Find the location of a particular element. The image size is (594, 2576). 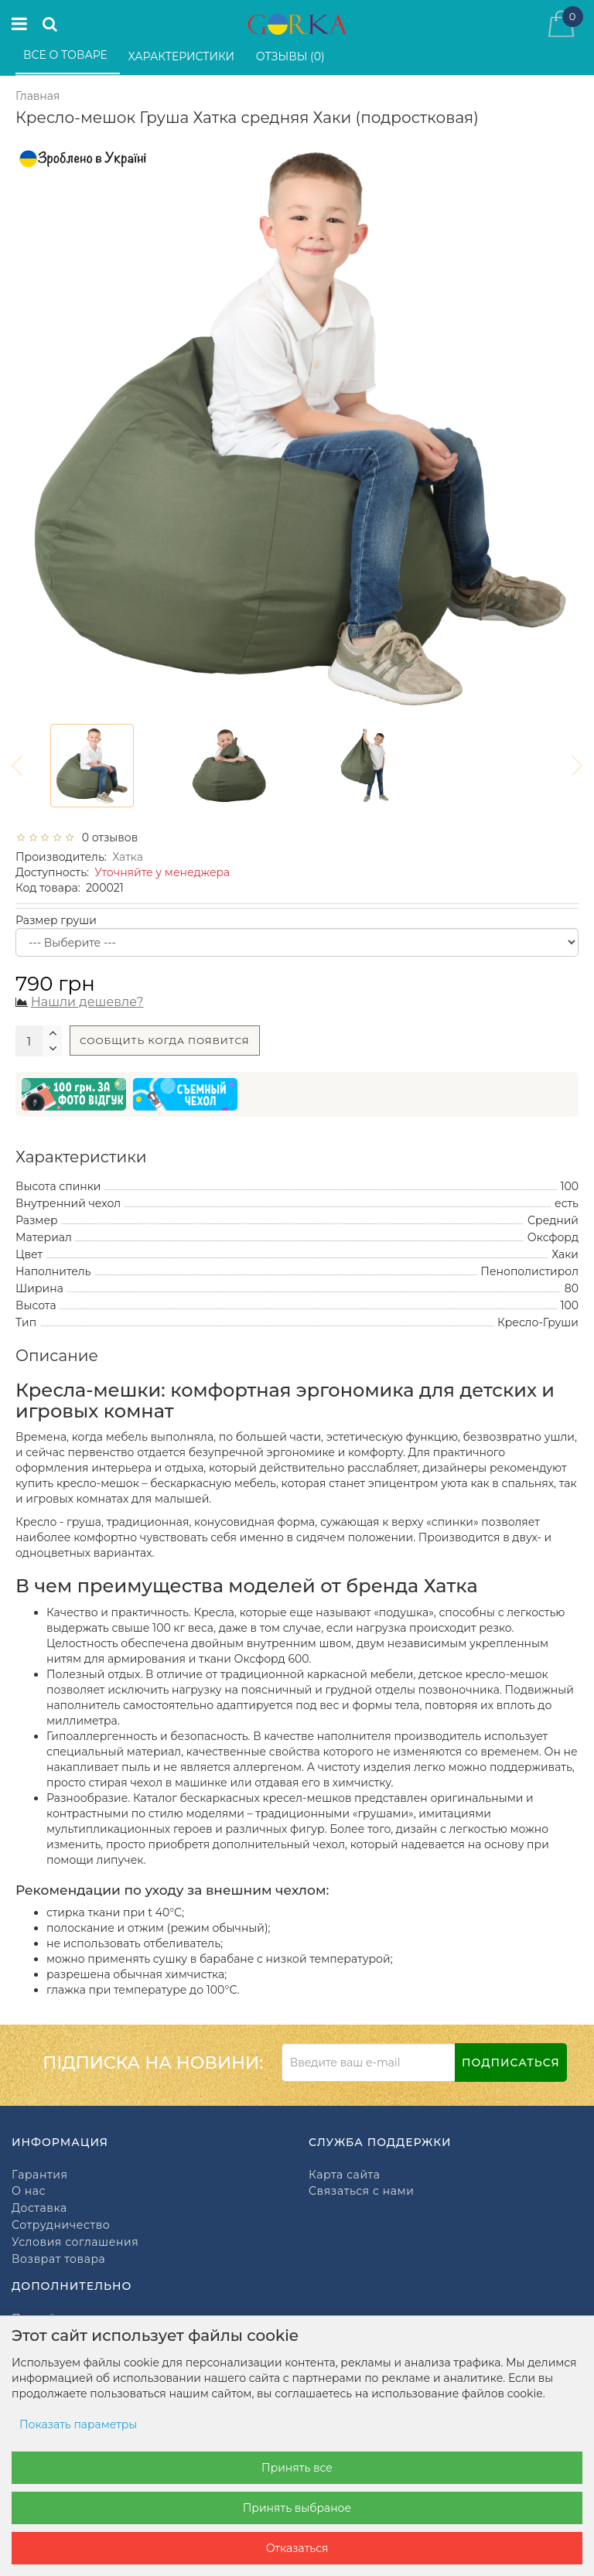

Гарантия is located at coordinates (39, 2175).